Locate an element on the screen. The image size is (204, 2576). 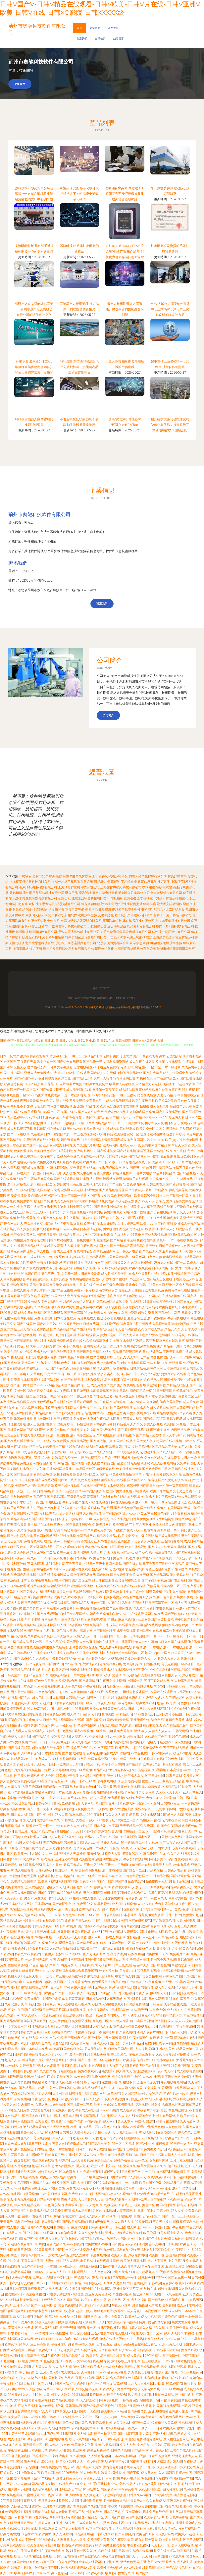
欧美性爱自拍 is located at coordinates (108, 1971).